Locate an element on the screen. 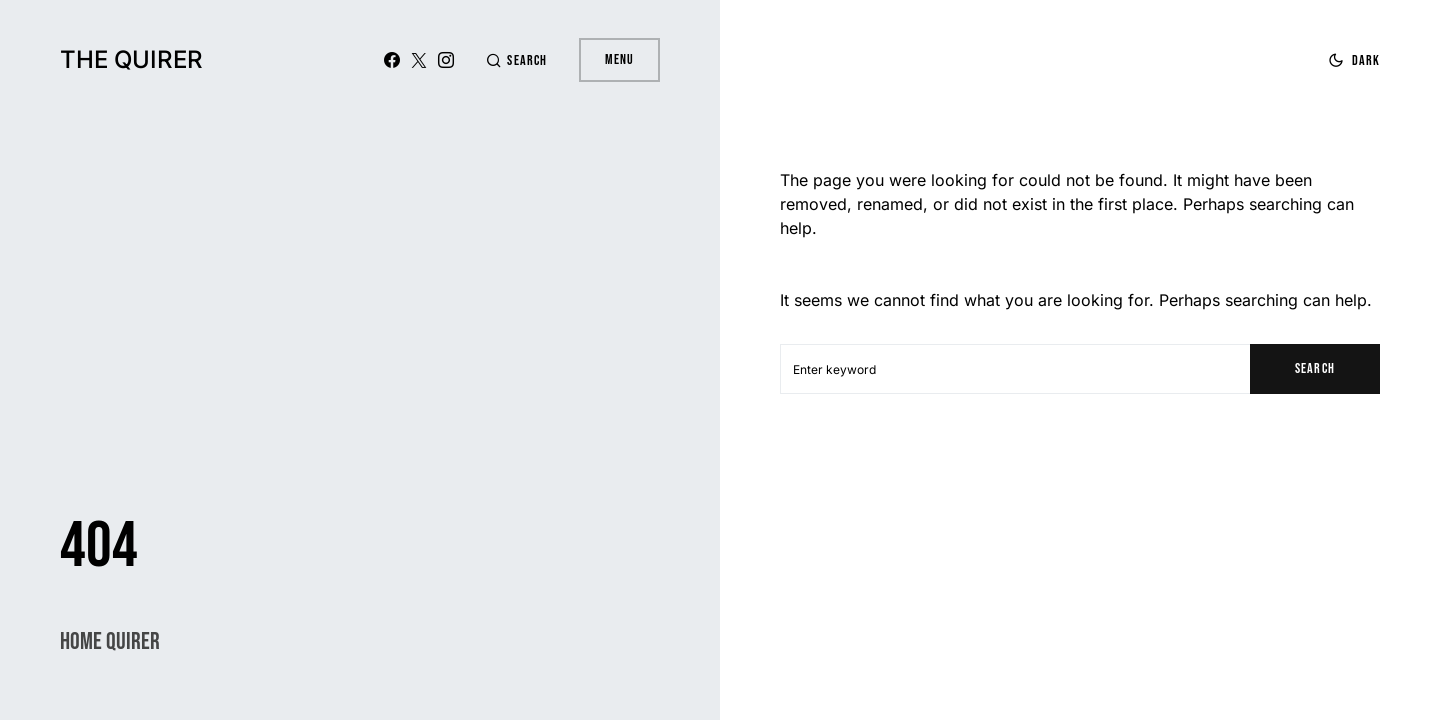 Image resolution: width=1440 pixels, height=720 pixels. Menu [button] is located at coordinates (619, 59).